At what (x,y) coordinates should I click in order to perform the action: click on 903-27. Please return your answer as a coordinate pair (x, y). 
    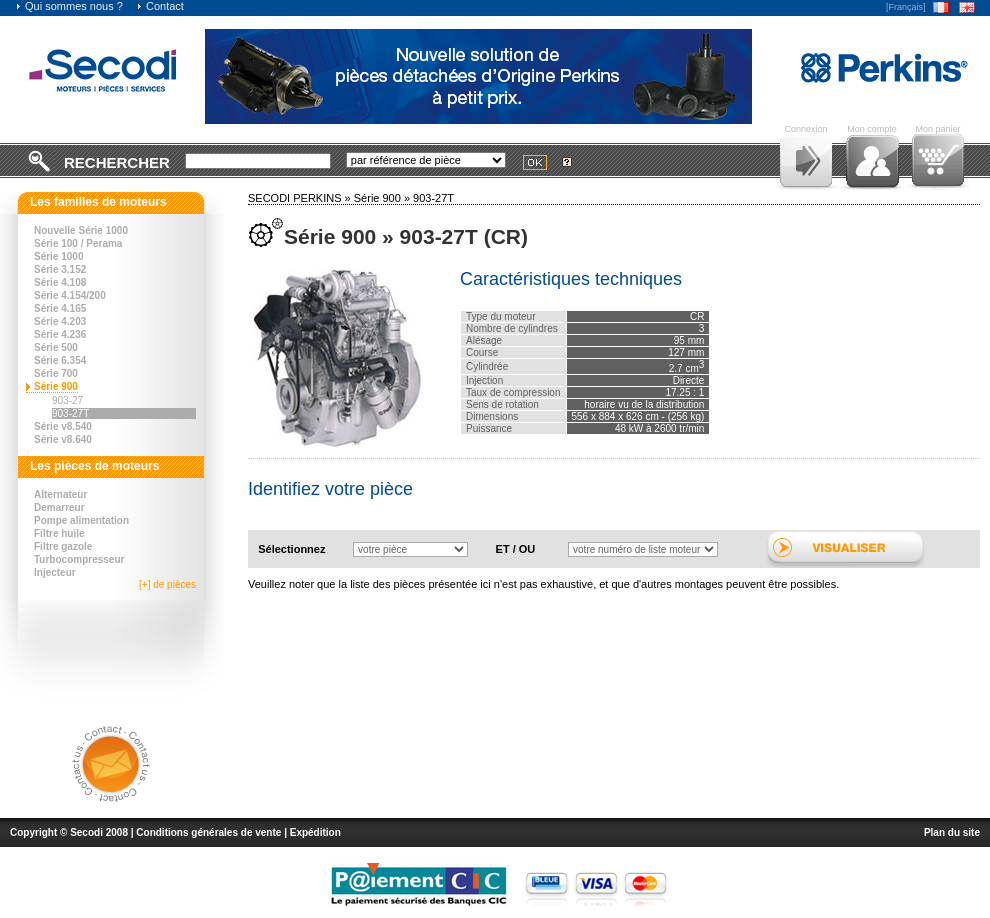
    Looking at the image, I should click on (67, 400).